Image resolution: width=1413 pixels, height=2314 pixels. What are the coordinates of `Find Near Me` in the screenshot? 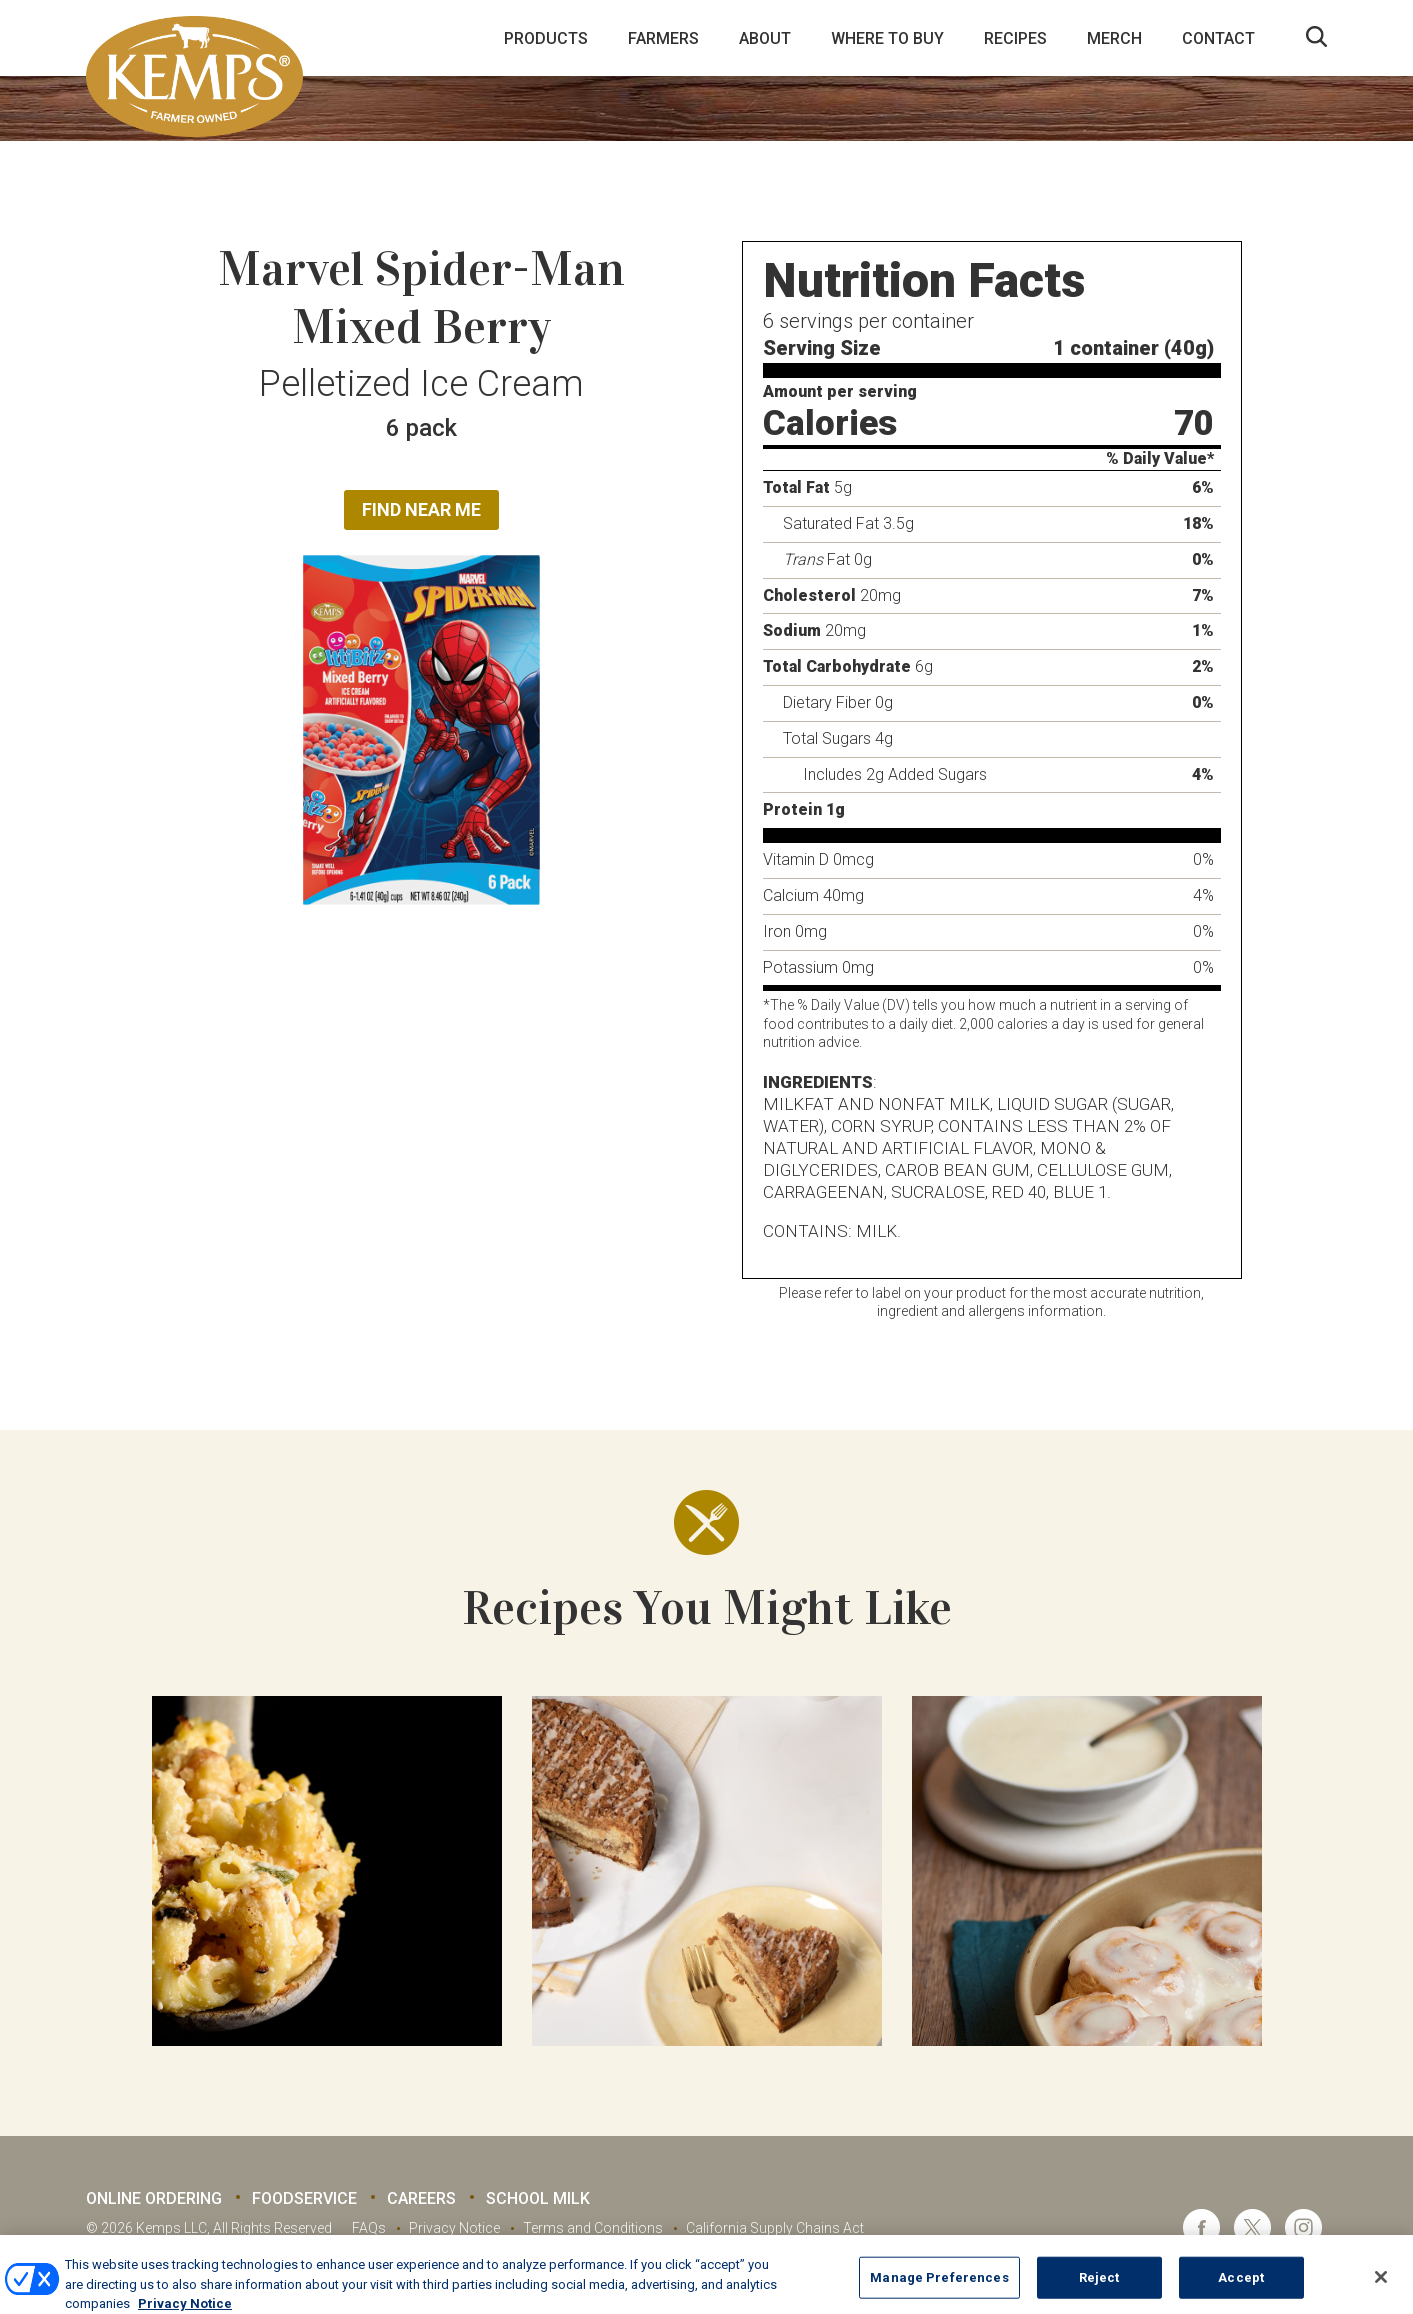 It's located at (421, 509).